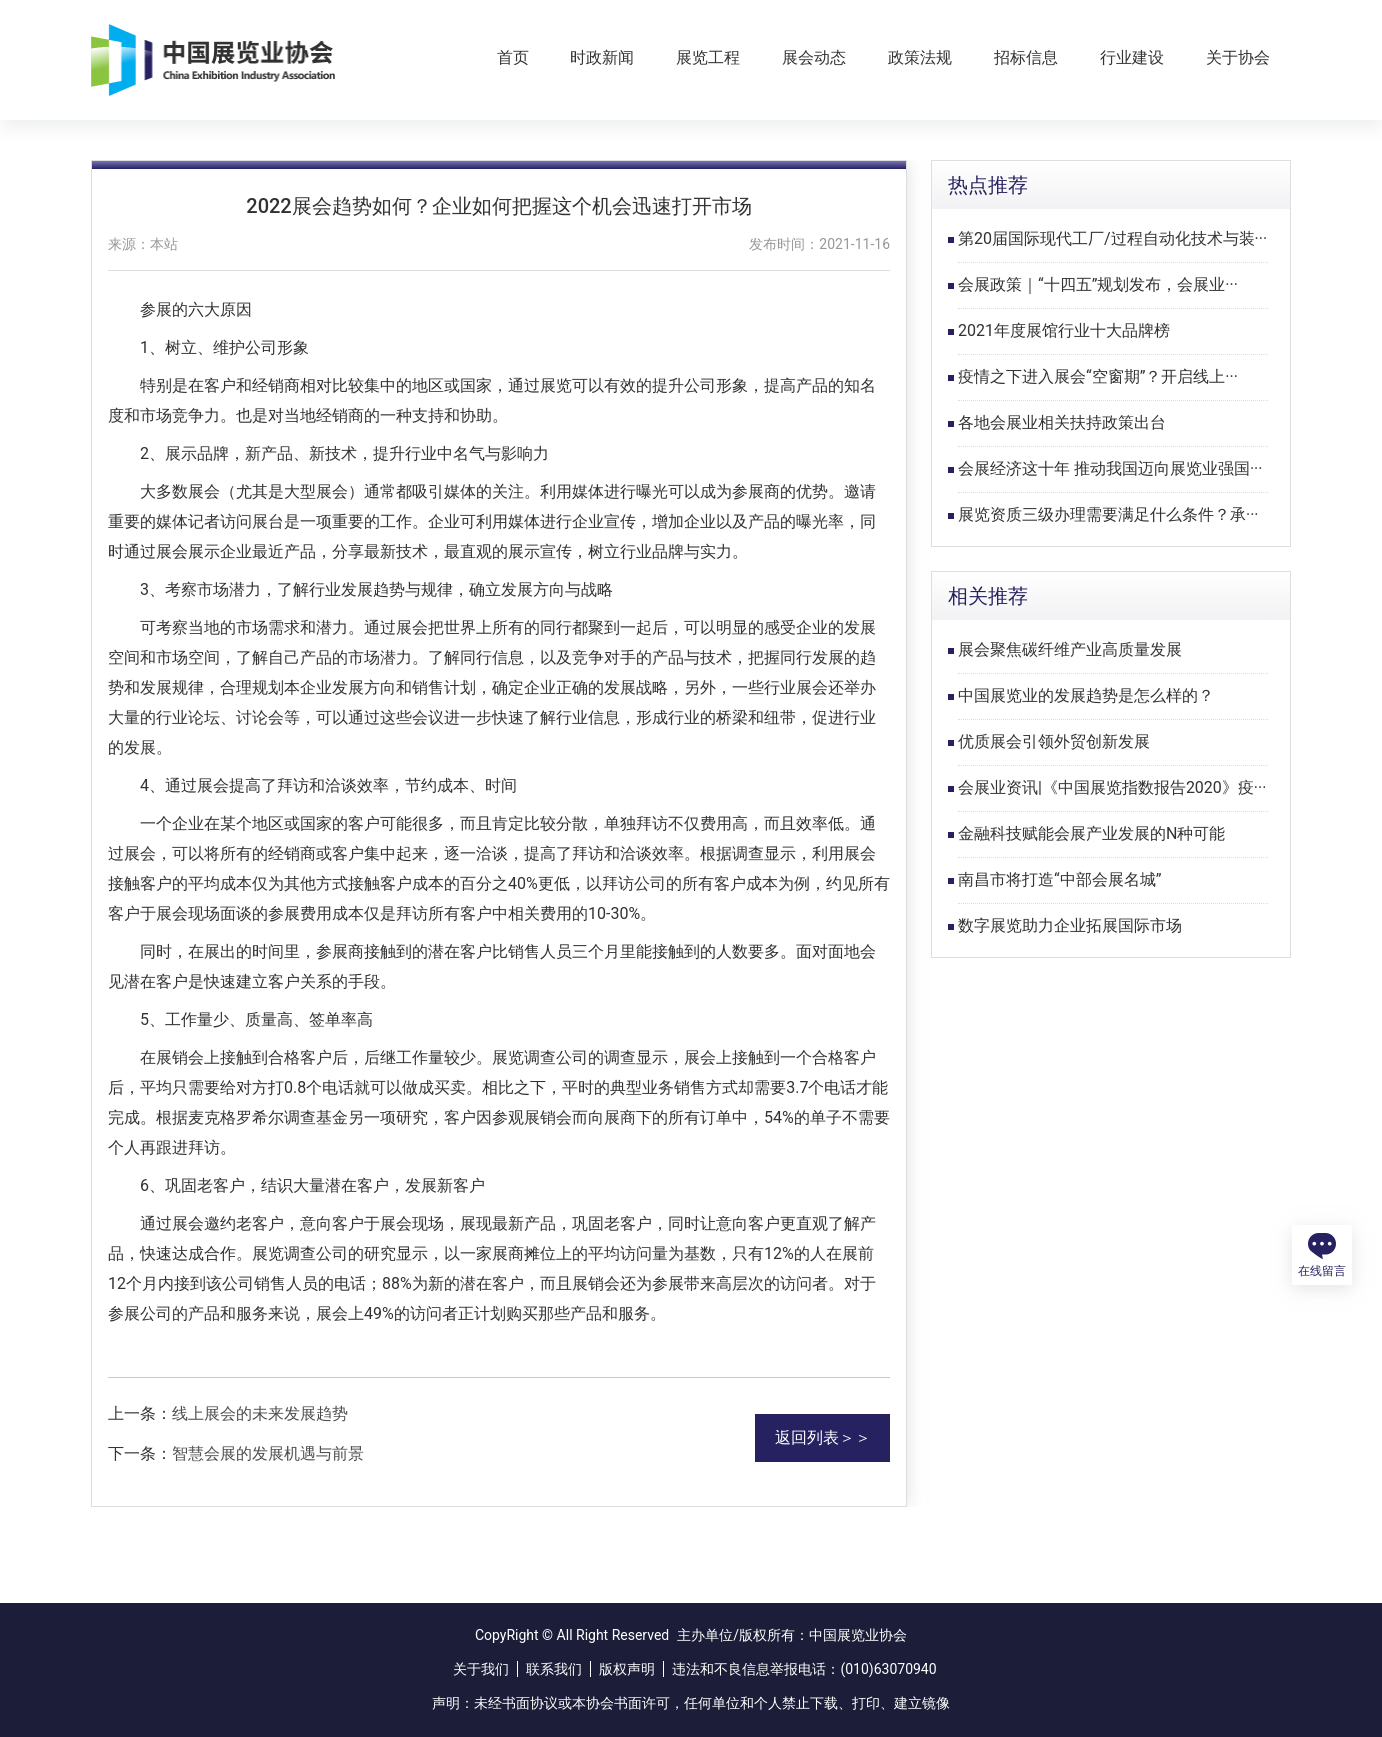 This screenshot has width=1382, height=1737. Describe the element at coordinates (1054, 741) in the screenshot. I see `优质展会引领外贸创新发展` at that location.